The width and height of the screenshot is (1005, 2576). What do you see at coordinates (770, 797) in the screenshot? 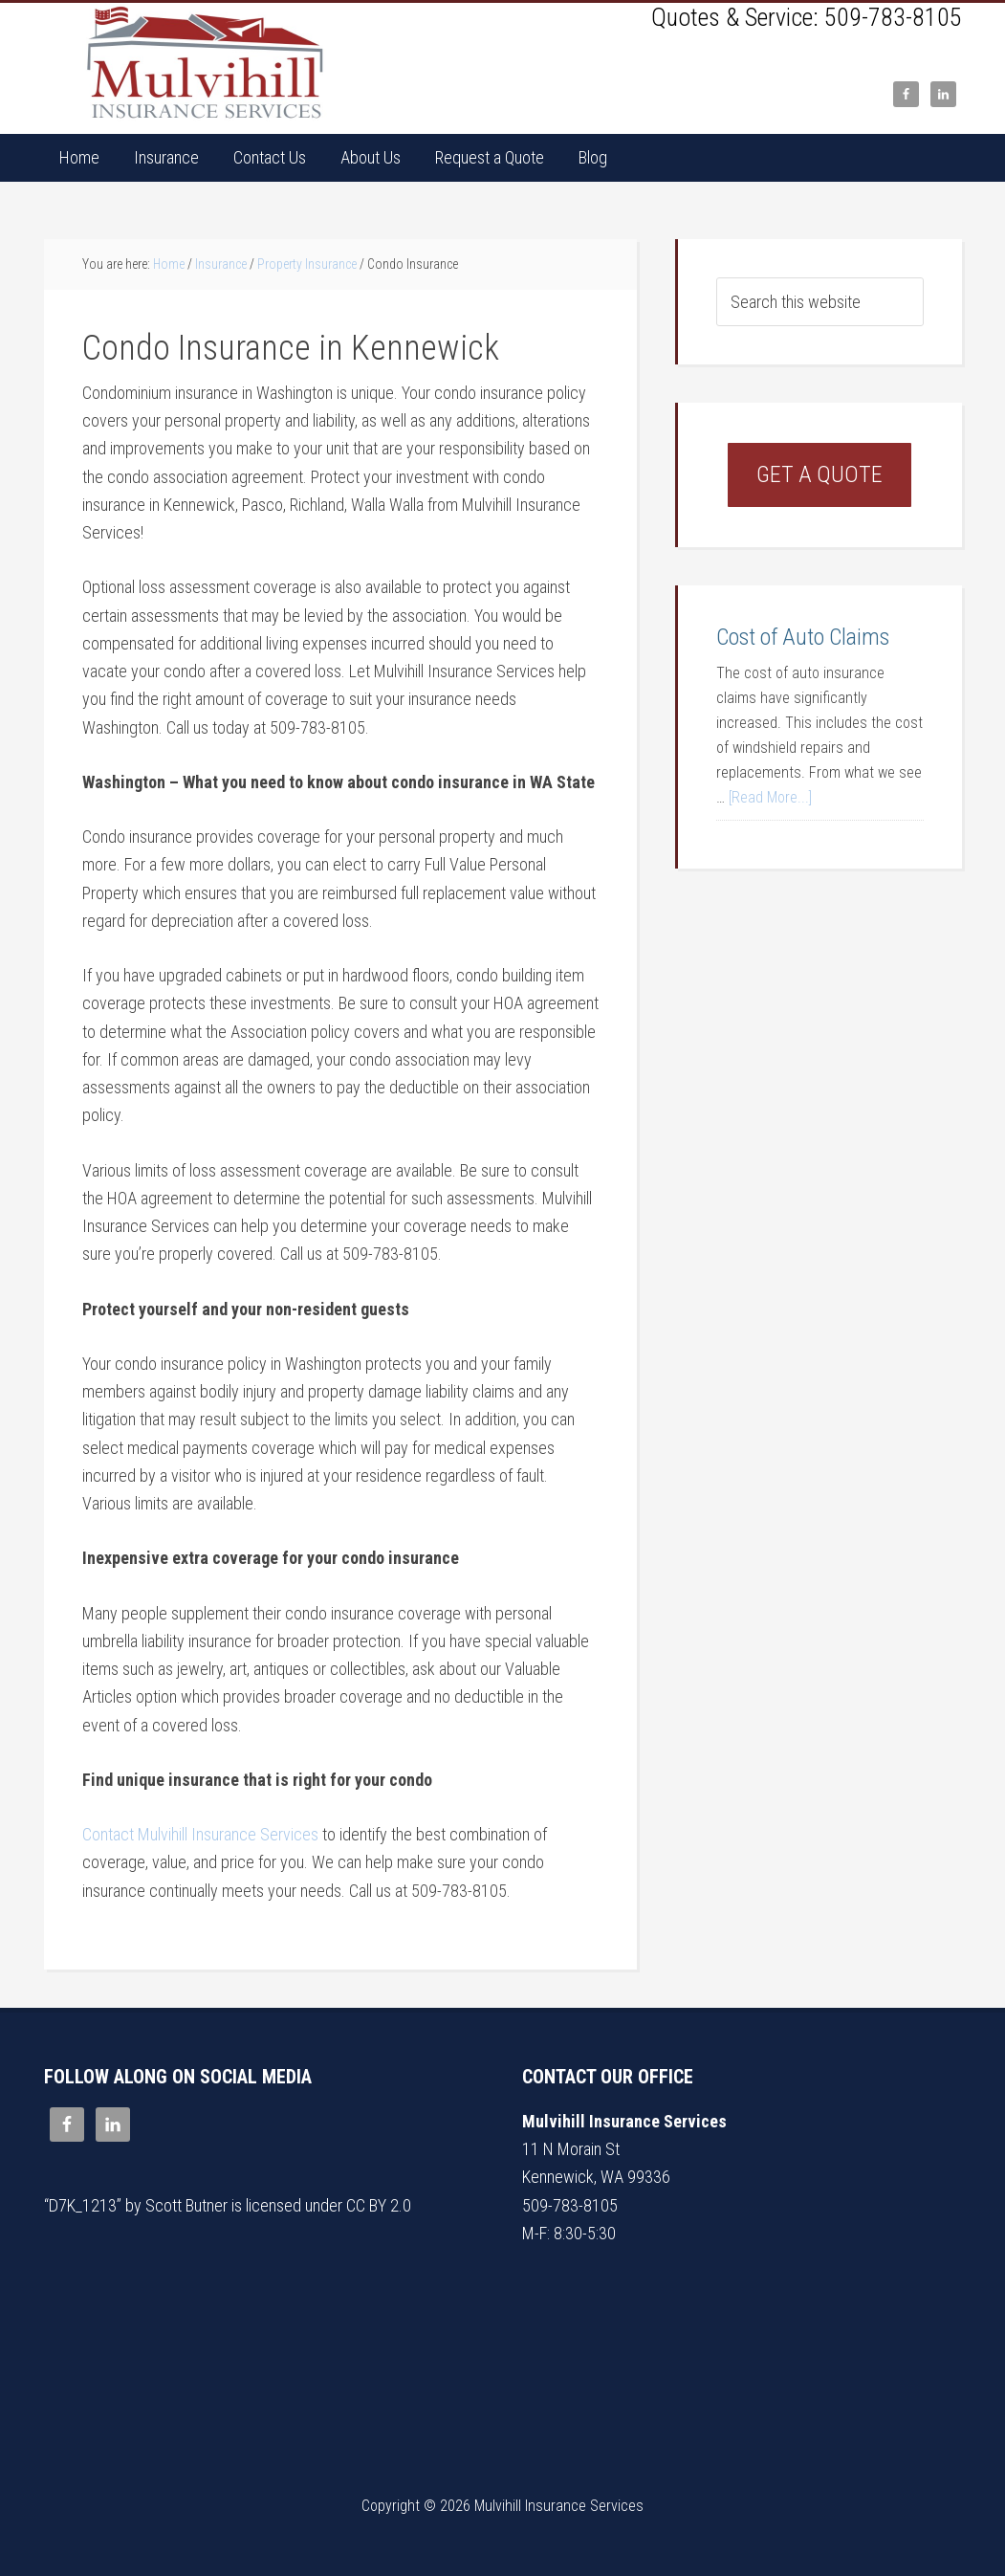
I see `[Read More...]` at bounding box center [770, 797].